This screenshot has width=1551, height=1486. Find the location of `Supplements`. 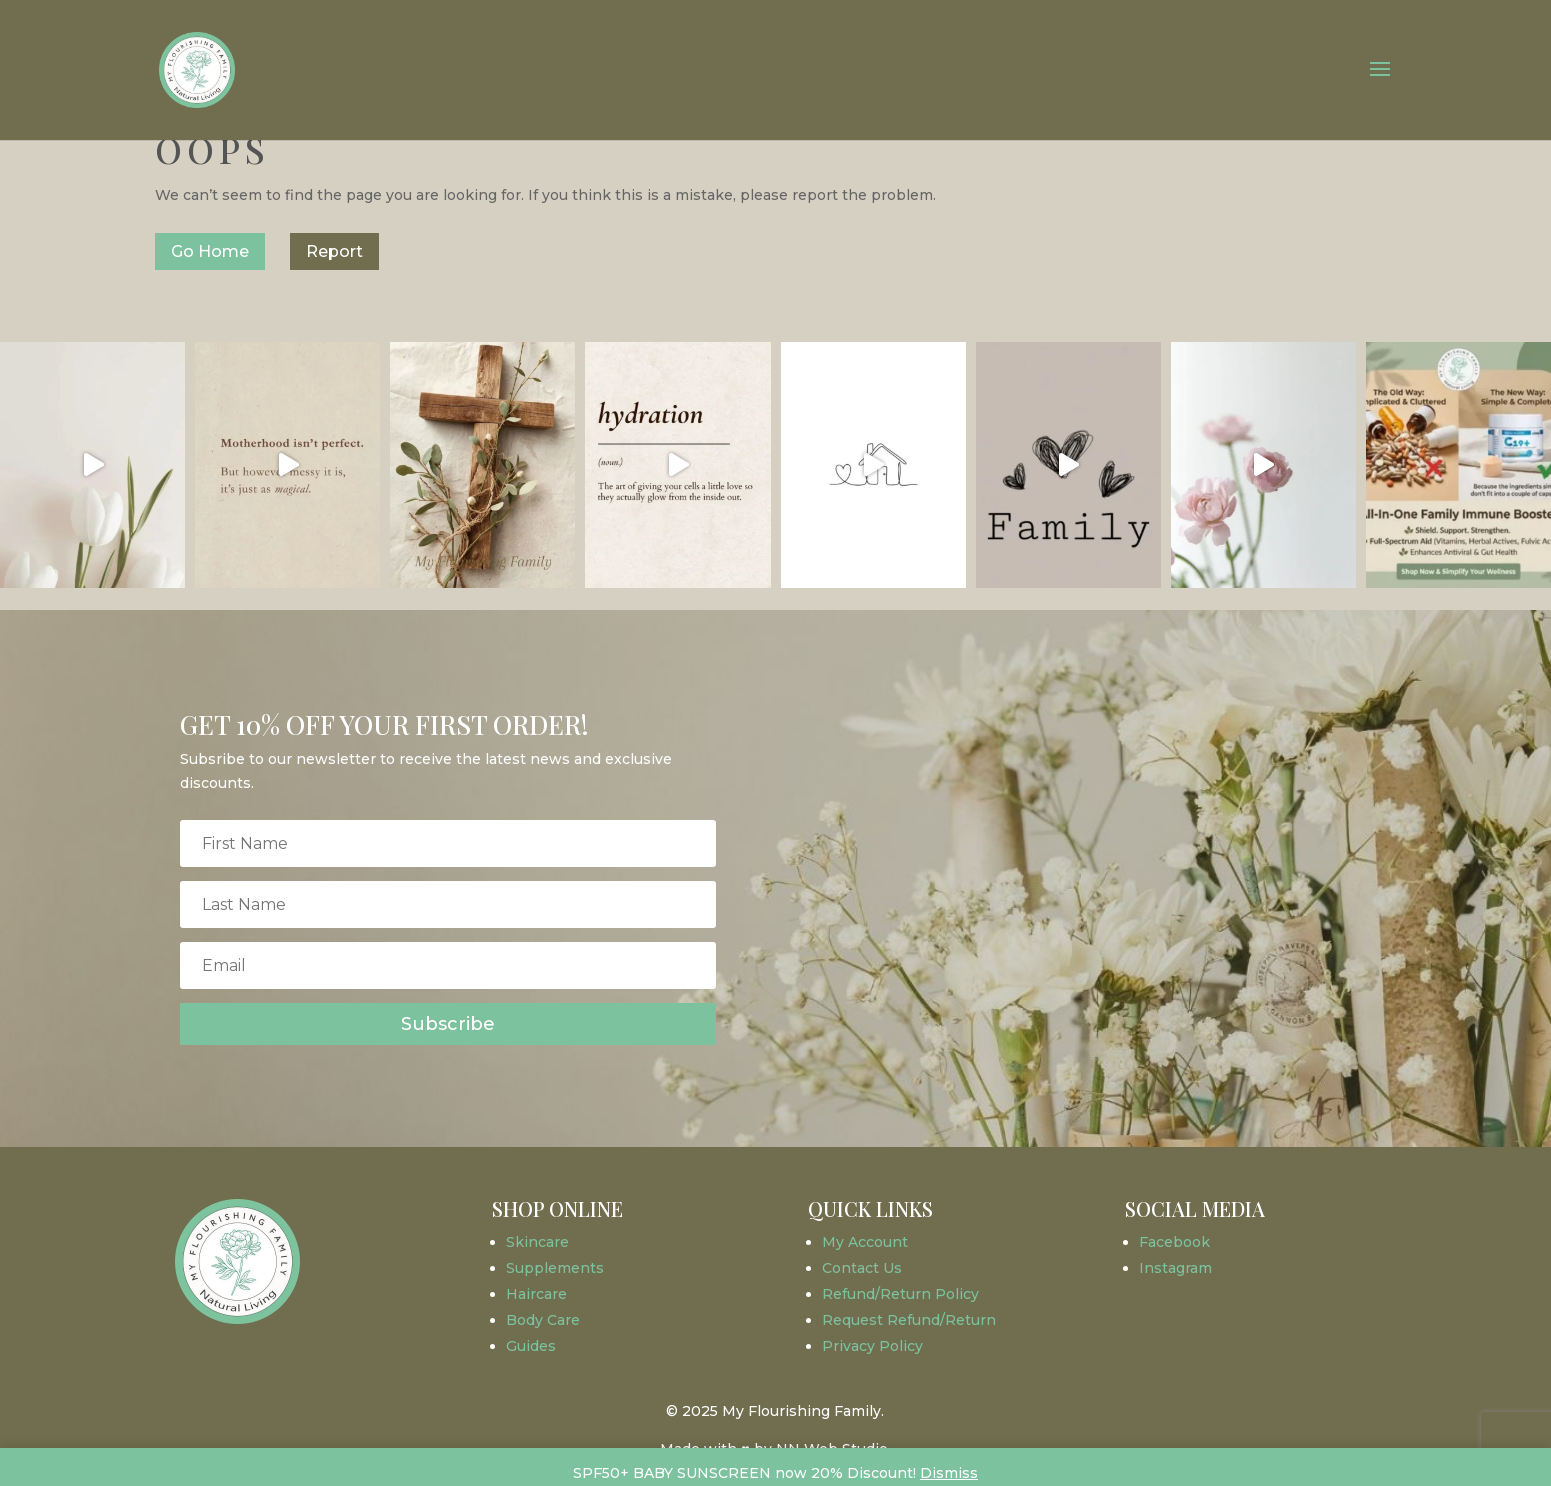

Supplements is located at coordinates (555, 1268).